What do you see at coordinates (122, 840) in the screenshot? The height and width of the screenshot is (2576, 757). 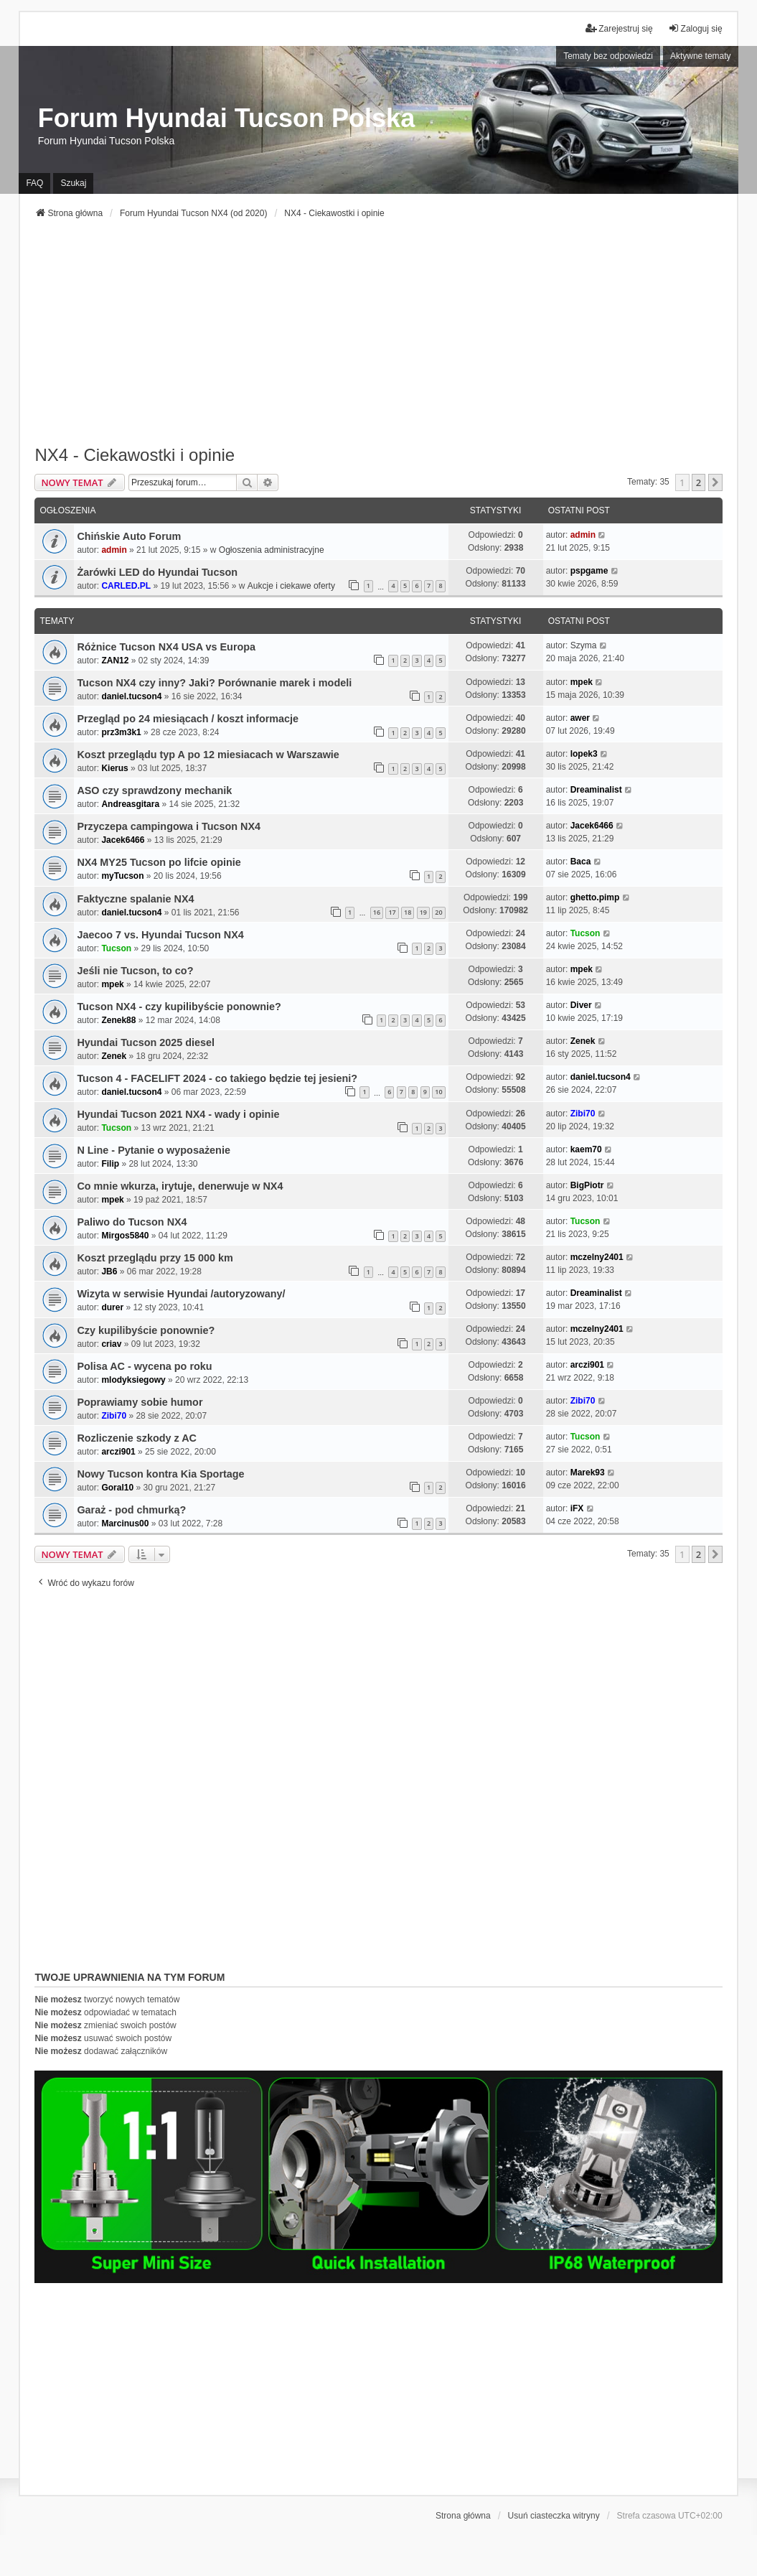 I see `Jacek6466` at bounding box center [122, 840].